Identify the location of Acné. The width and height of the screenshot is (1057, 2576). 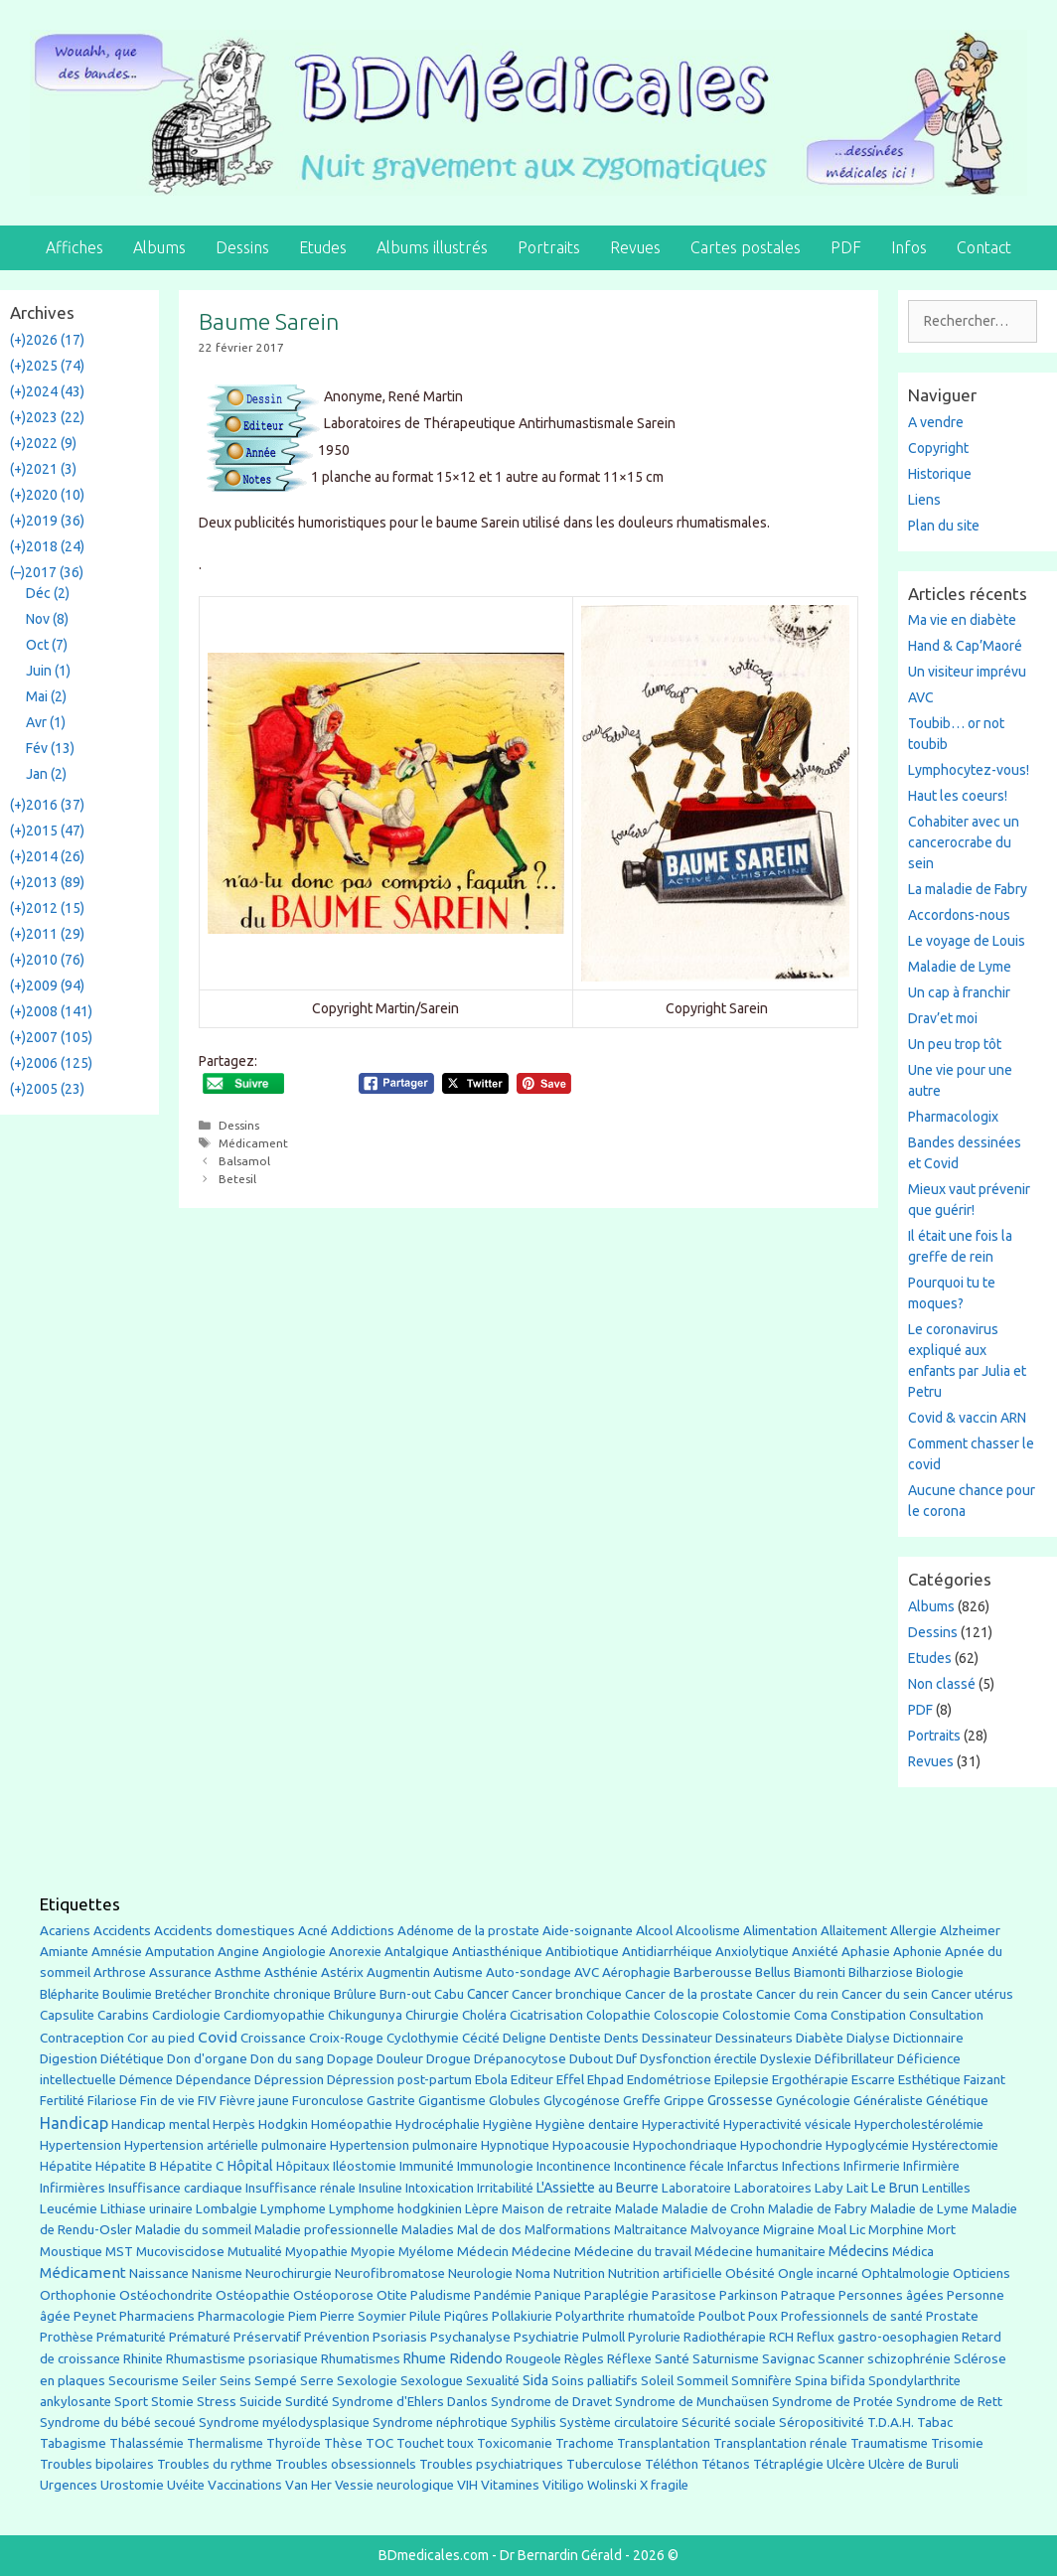
(313, 1930).